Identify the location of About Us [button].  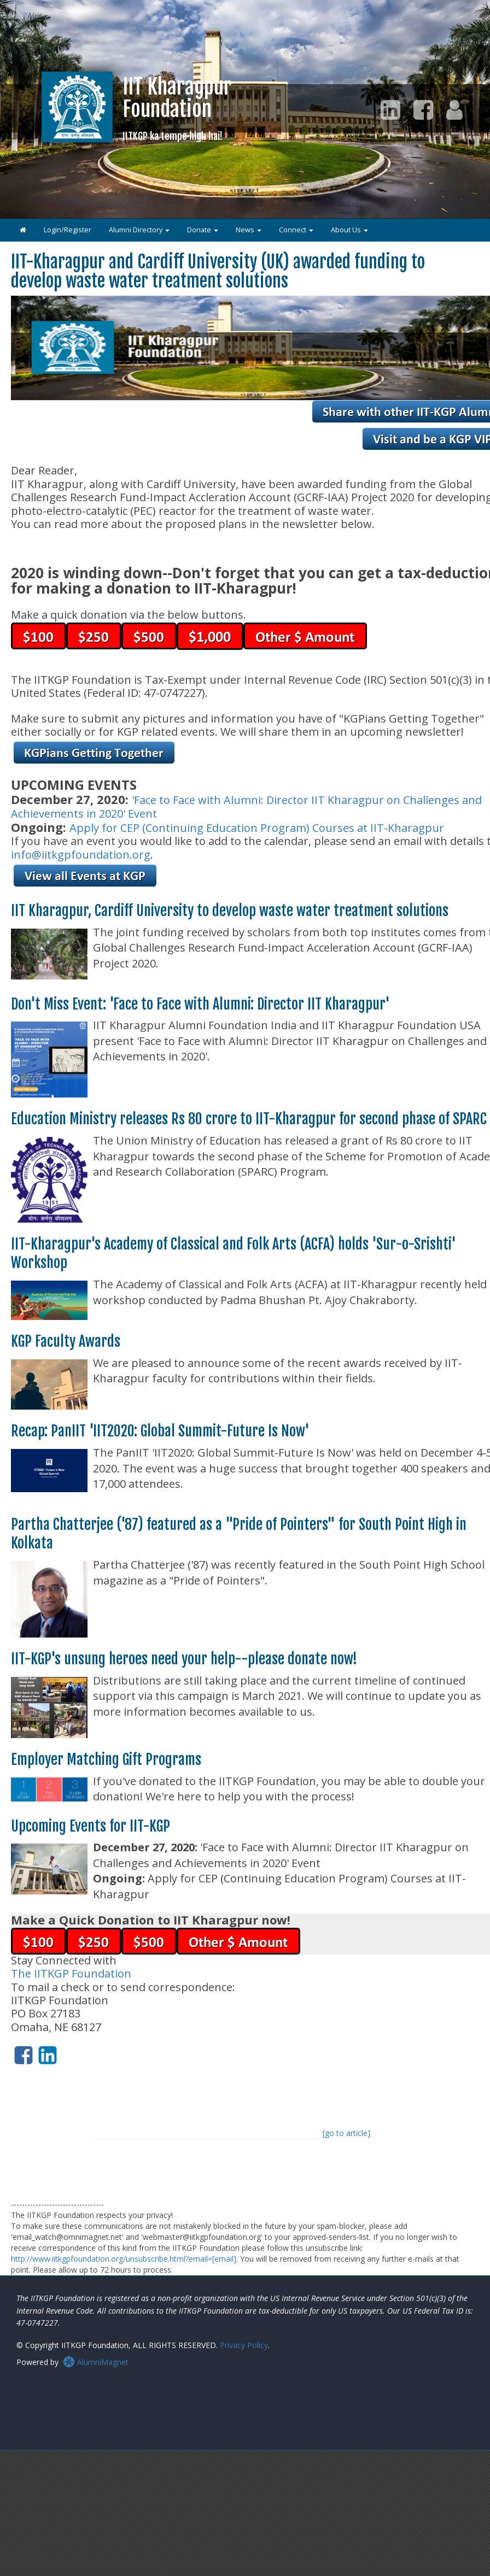
(349, 229).